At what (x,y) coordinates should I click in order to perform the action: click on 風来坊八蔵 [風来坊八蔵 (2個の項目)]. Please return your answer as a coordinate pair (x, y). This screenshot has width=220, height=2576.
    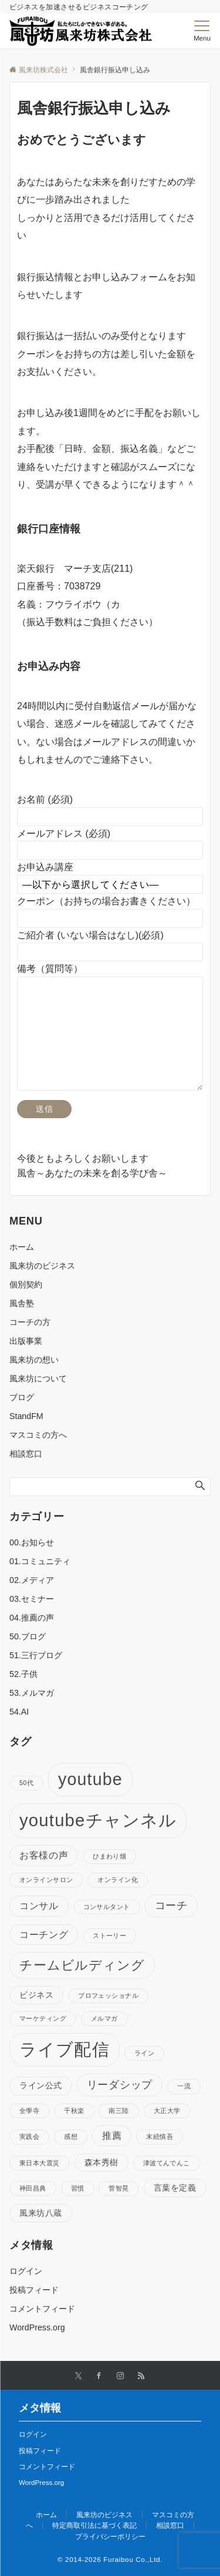
    Looking at the image, I should click on (40, 2213).